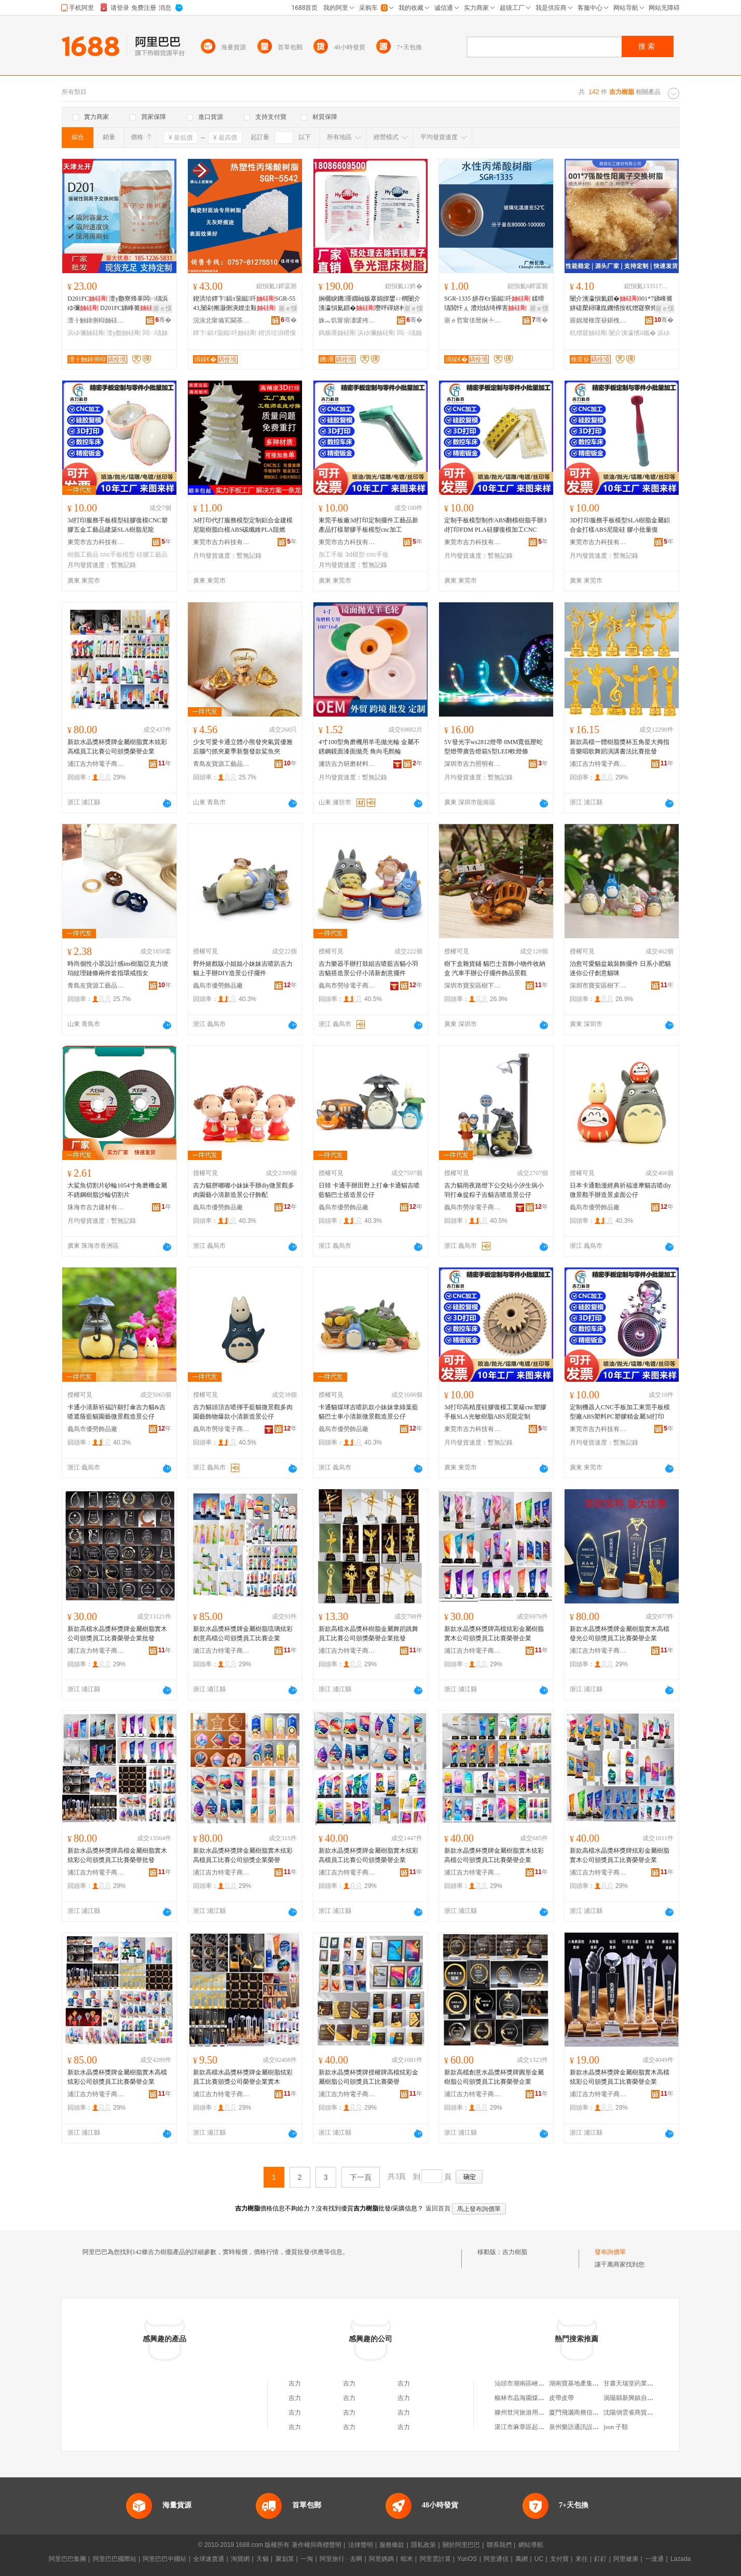 The width and height of the screenshot is (741, 2576). Describe the element at coordinates (164, 2558) in the screenshot. I see `阿里巴巴中國站` at that location.